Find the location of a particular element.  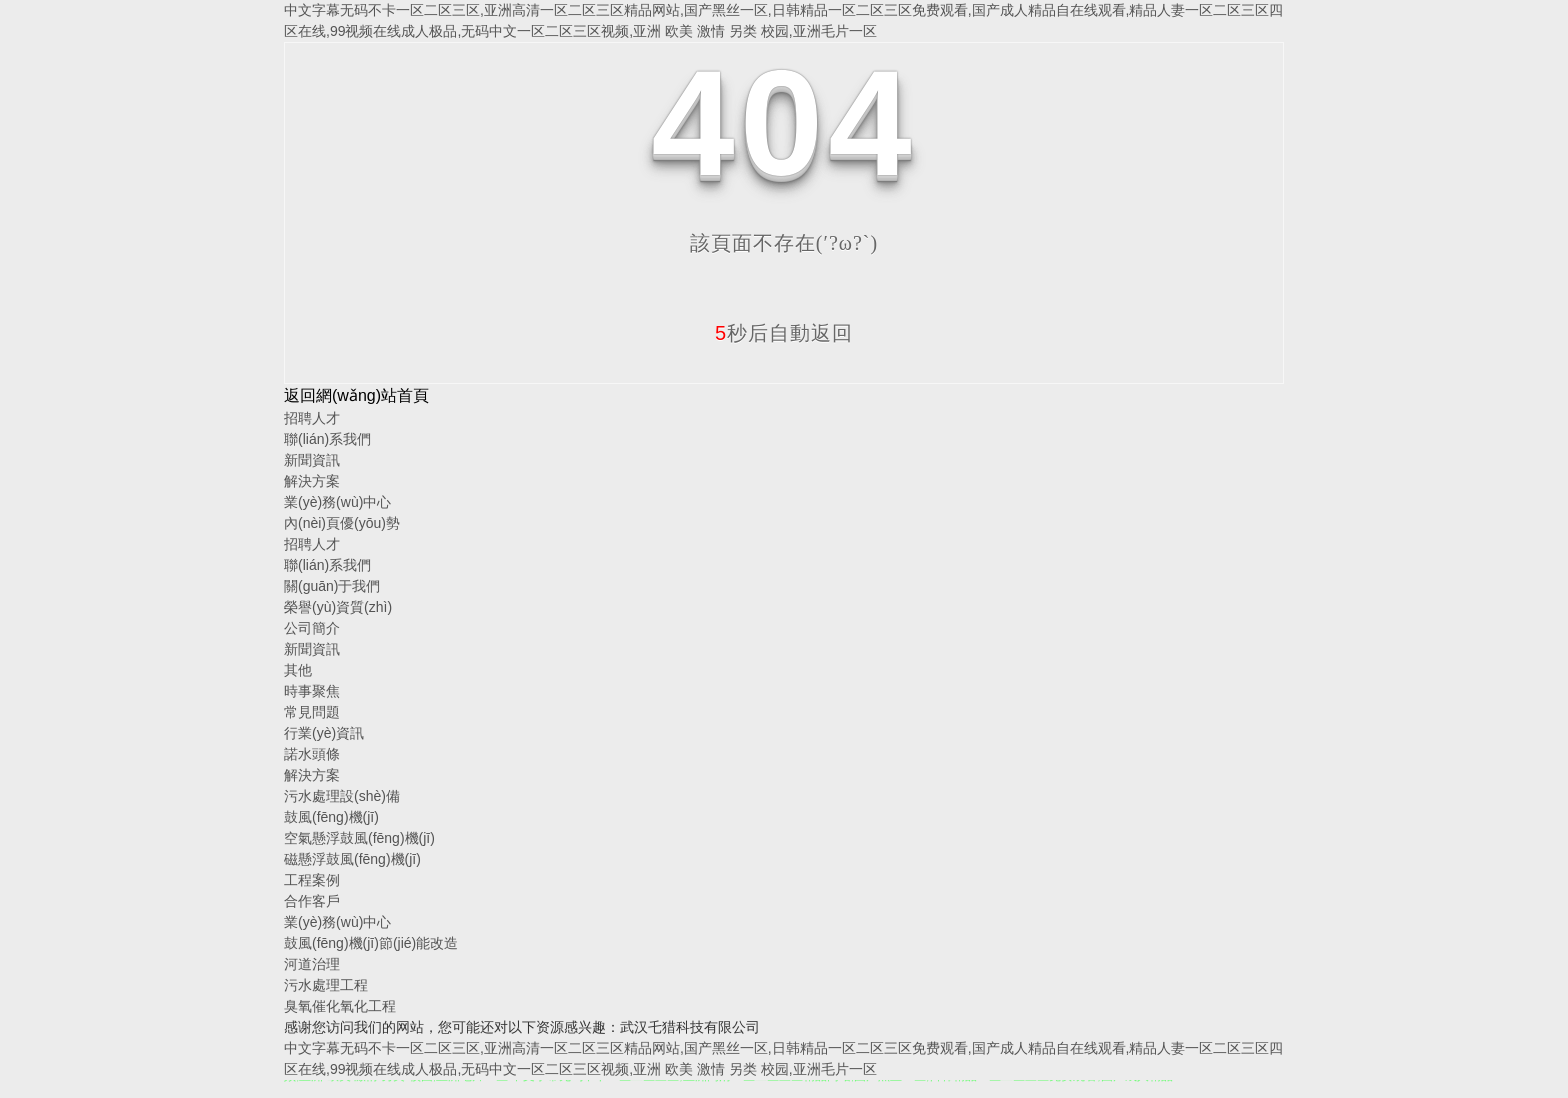

污水處理設(shè)備 is located at coordinates (342, 796).